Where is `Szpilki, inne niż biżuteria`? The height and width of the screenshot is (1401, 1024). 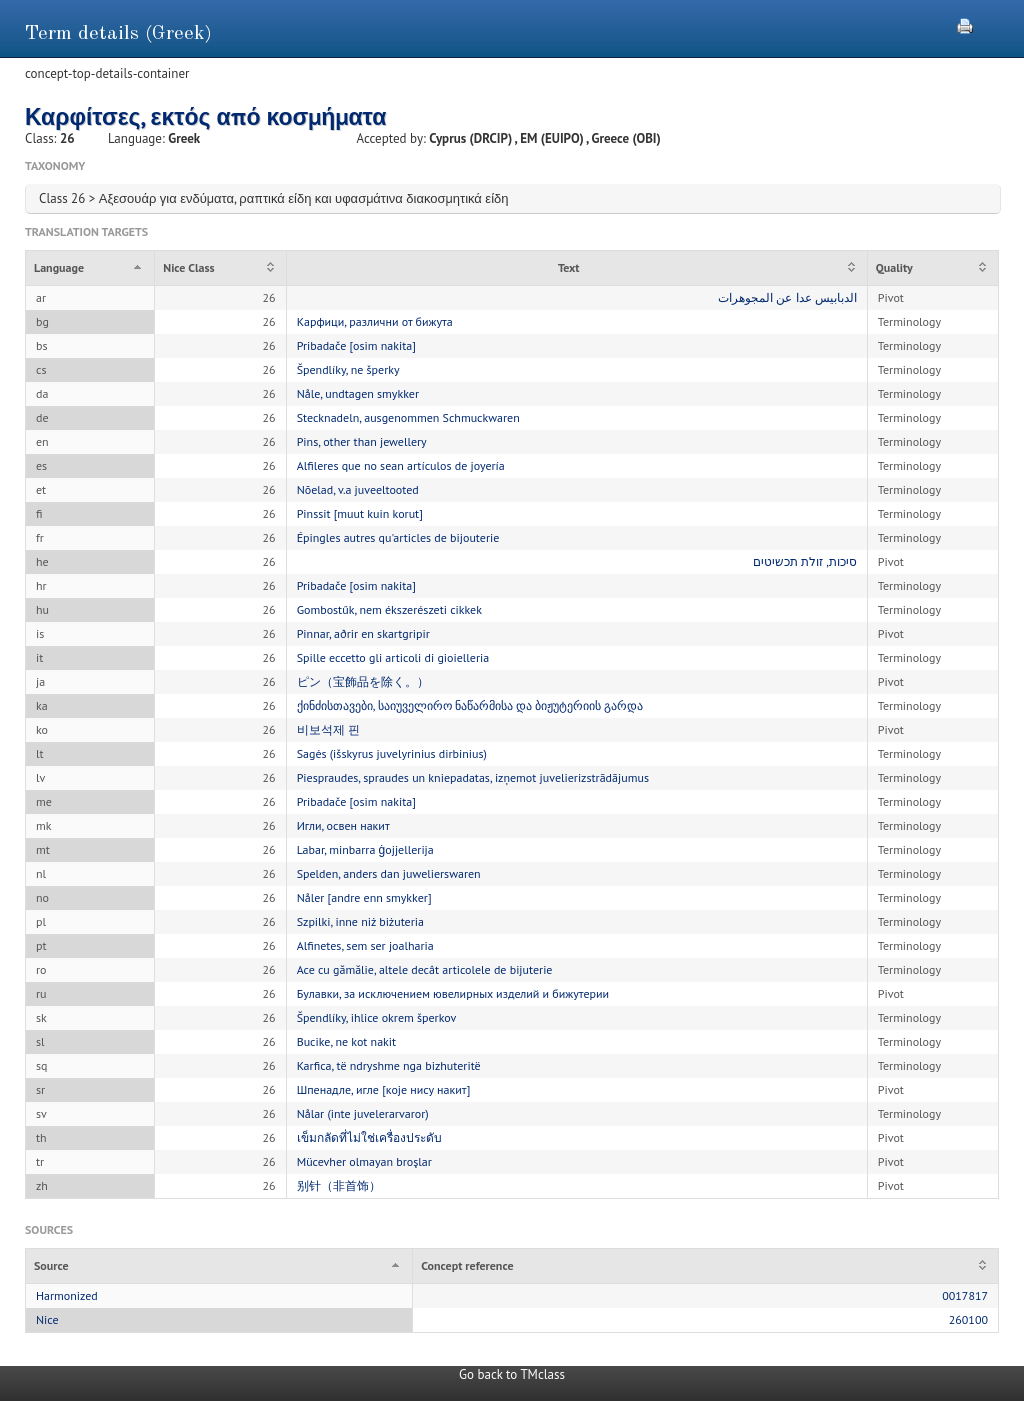
Szpilki, inne niż biżuteria is located at coordinates (360, 921).